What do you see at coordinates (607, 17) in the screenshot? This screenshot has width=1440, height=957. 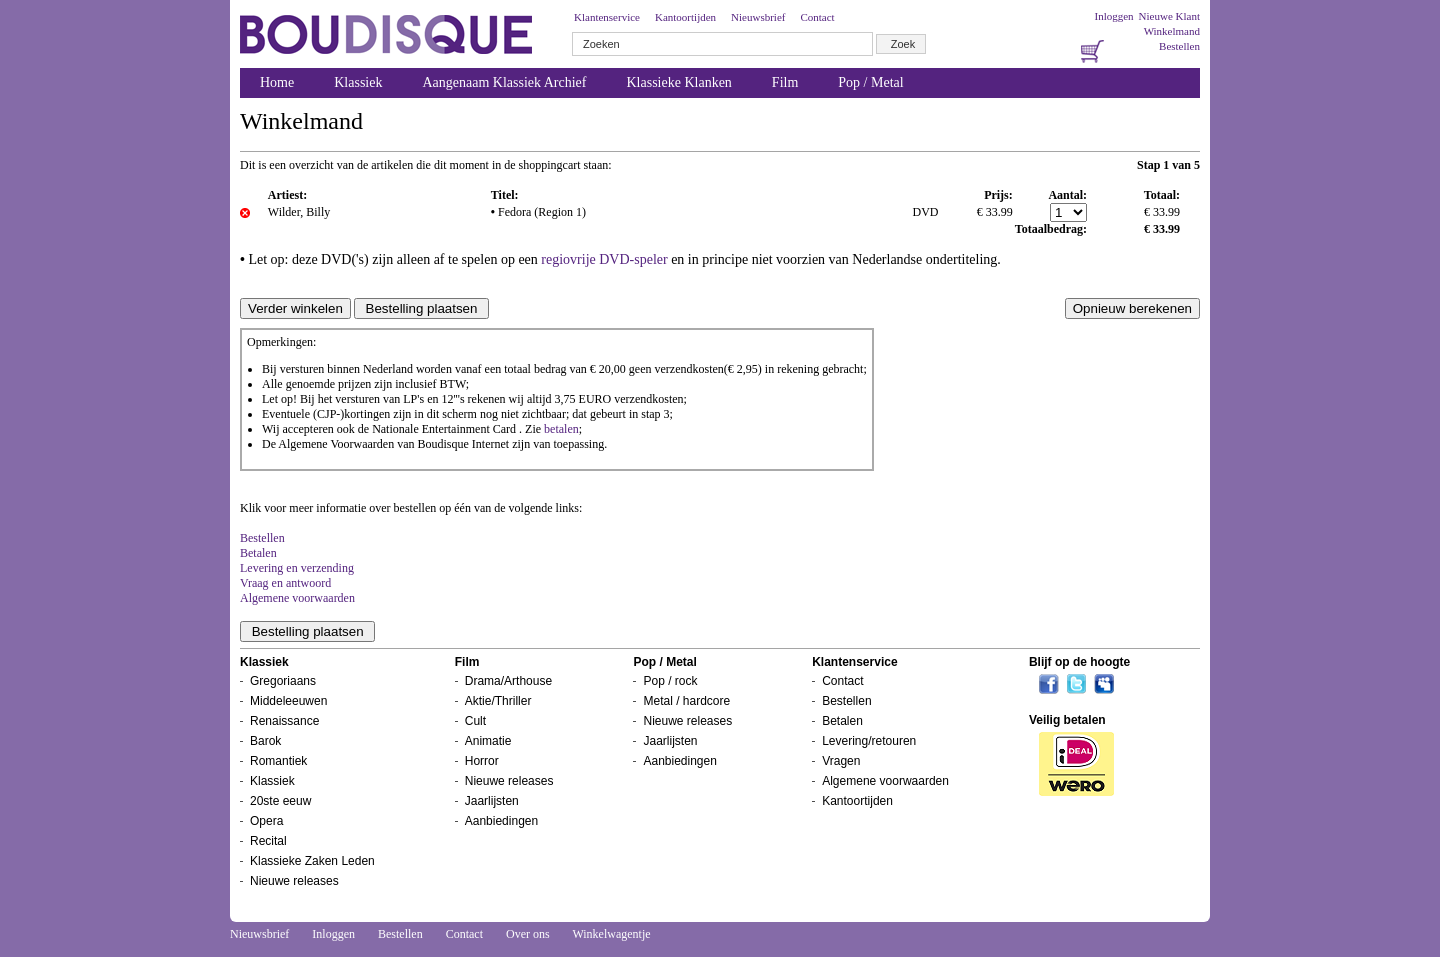 I see `Klantenservice` at bounding box center [607, 17].